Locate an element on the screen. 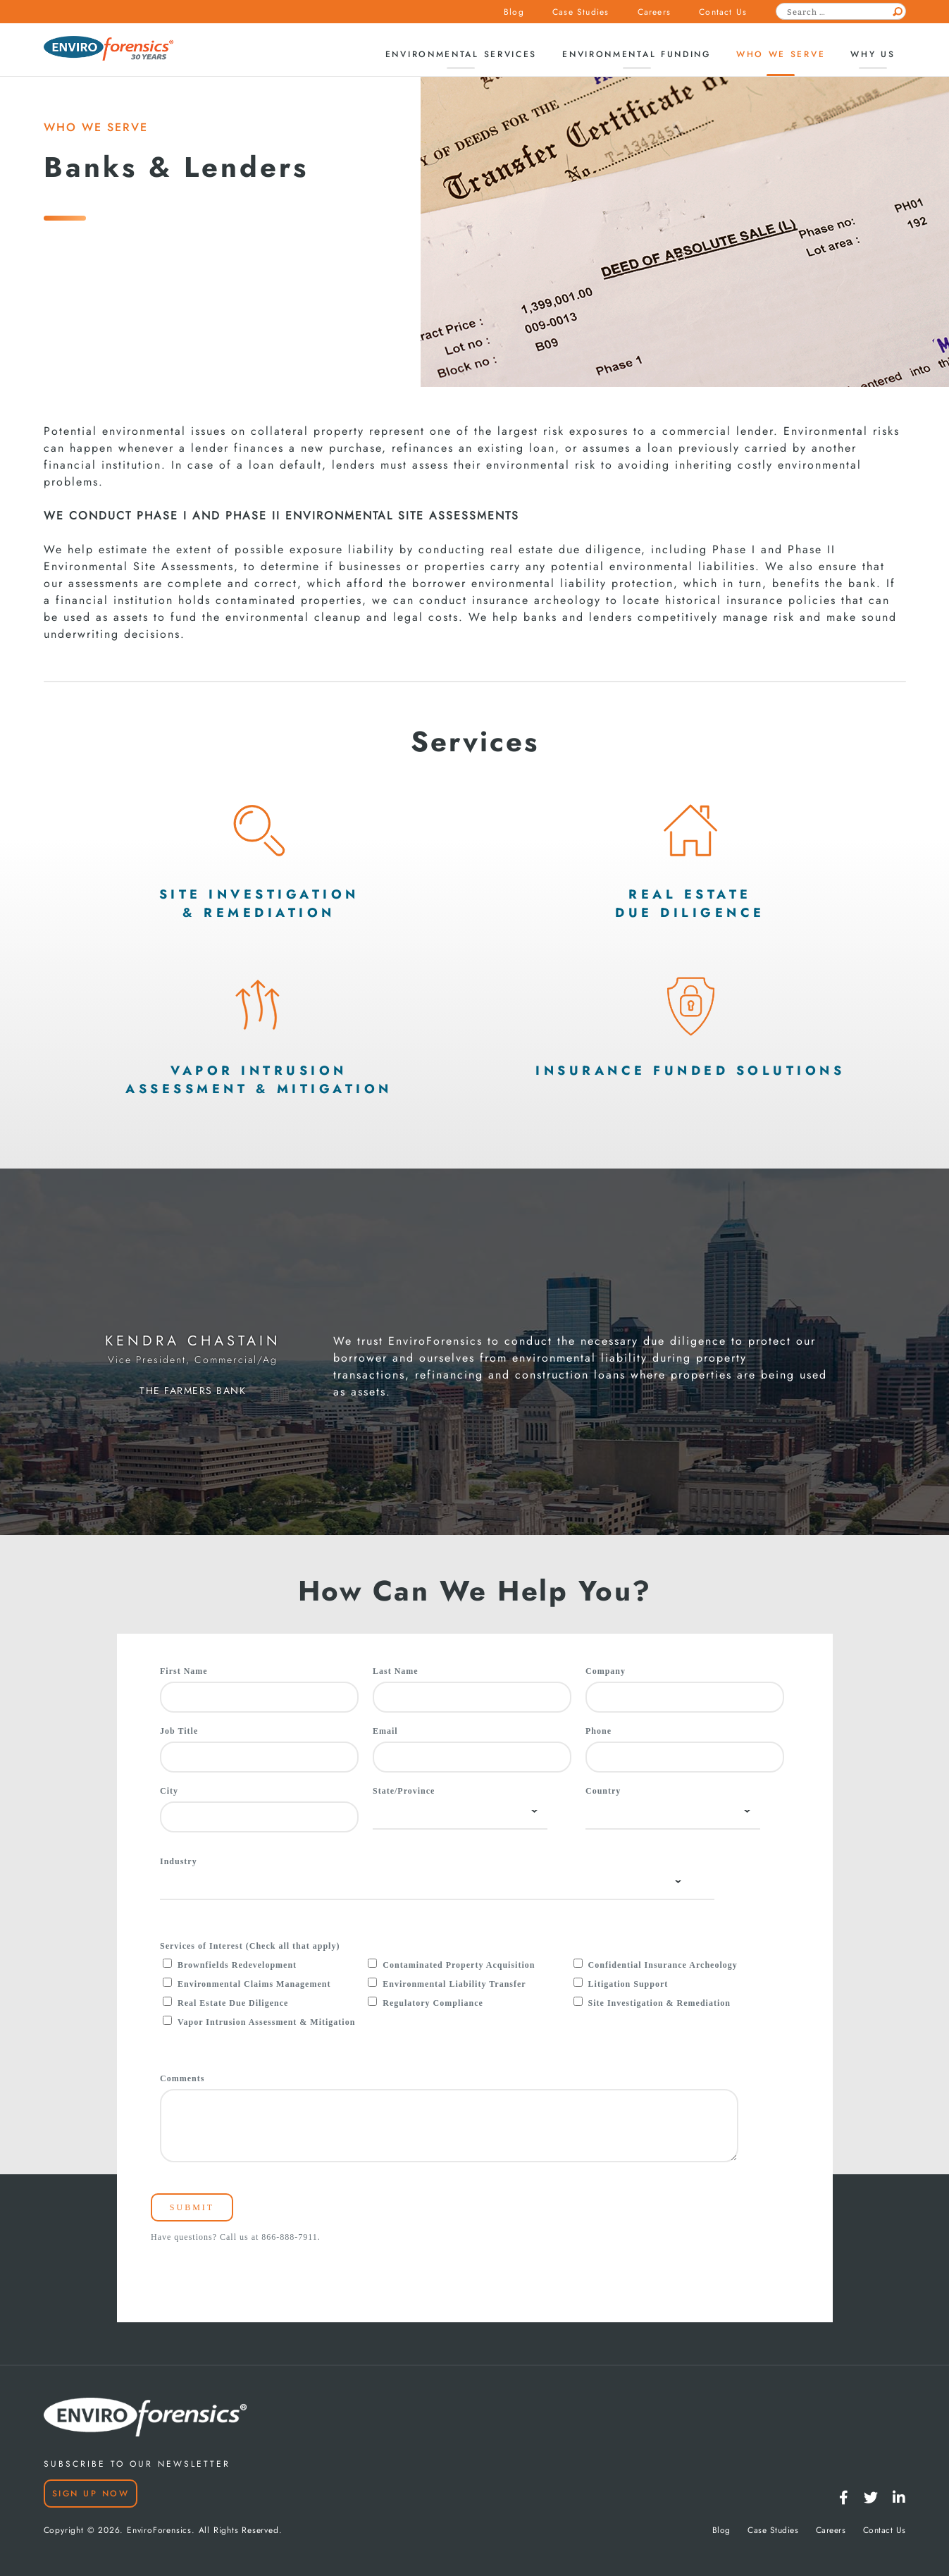 The height and width of the screenshot is (2576, 949). Contact Us is located at coordinates (723, 12).